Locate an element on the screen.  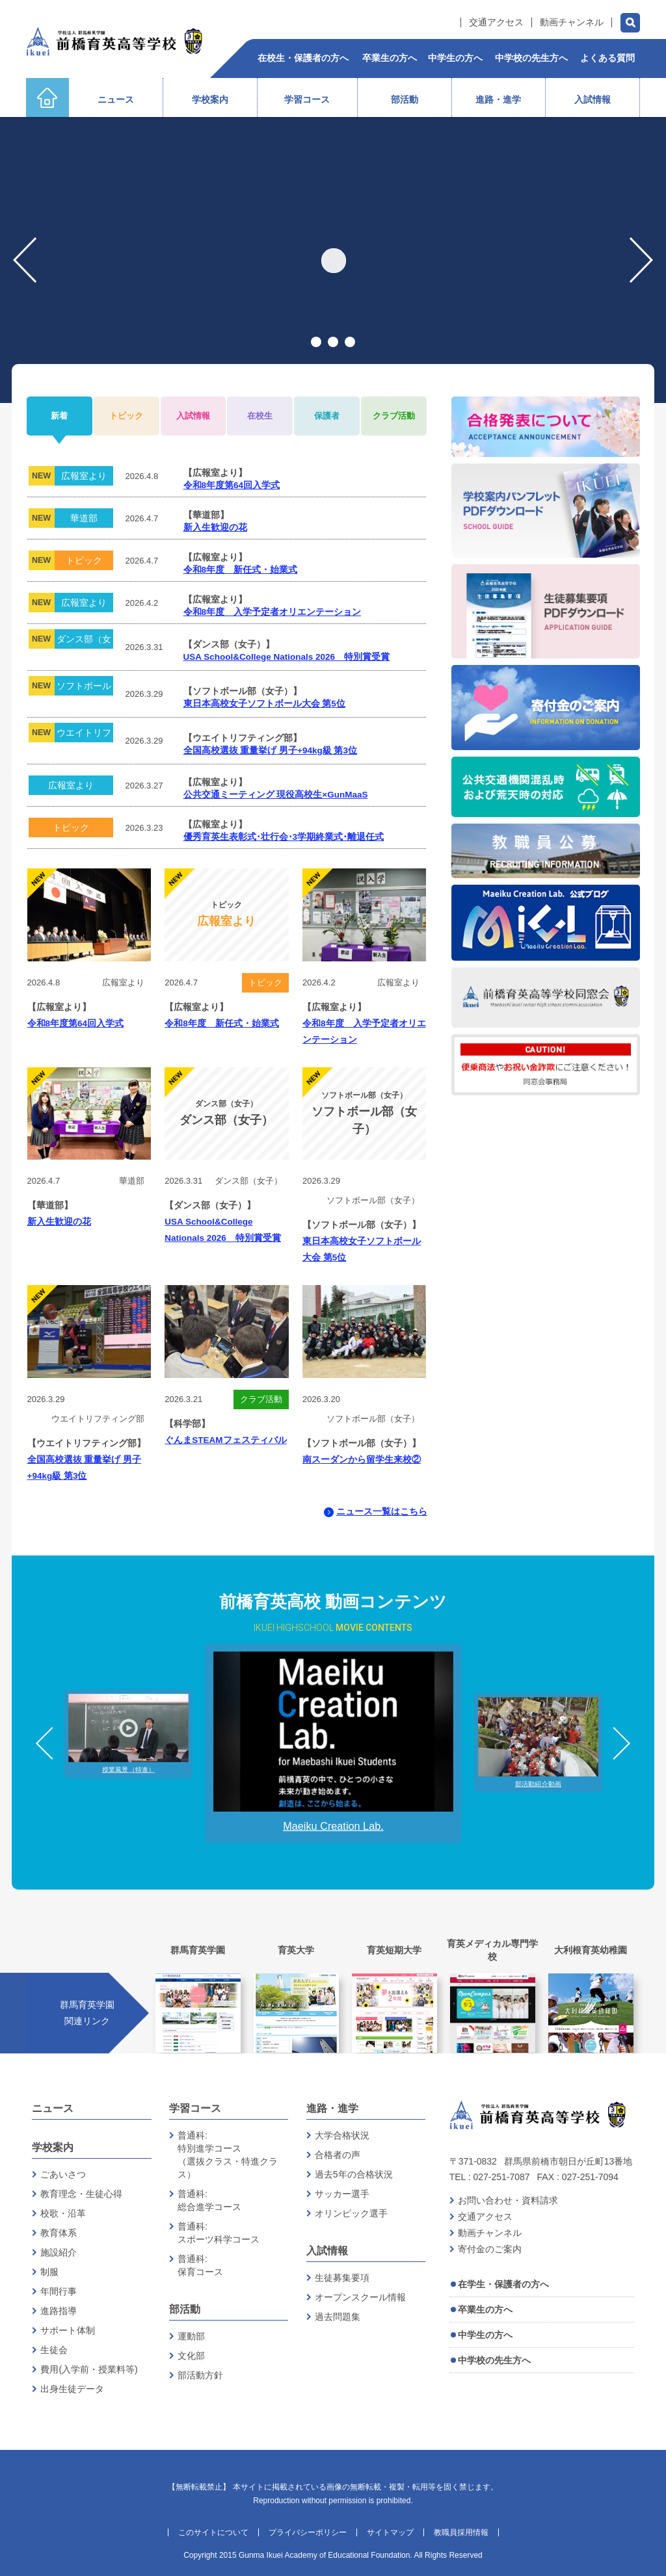
クラブ活動 is located at coordinates (261, 1399).